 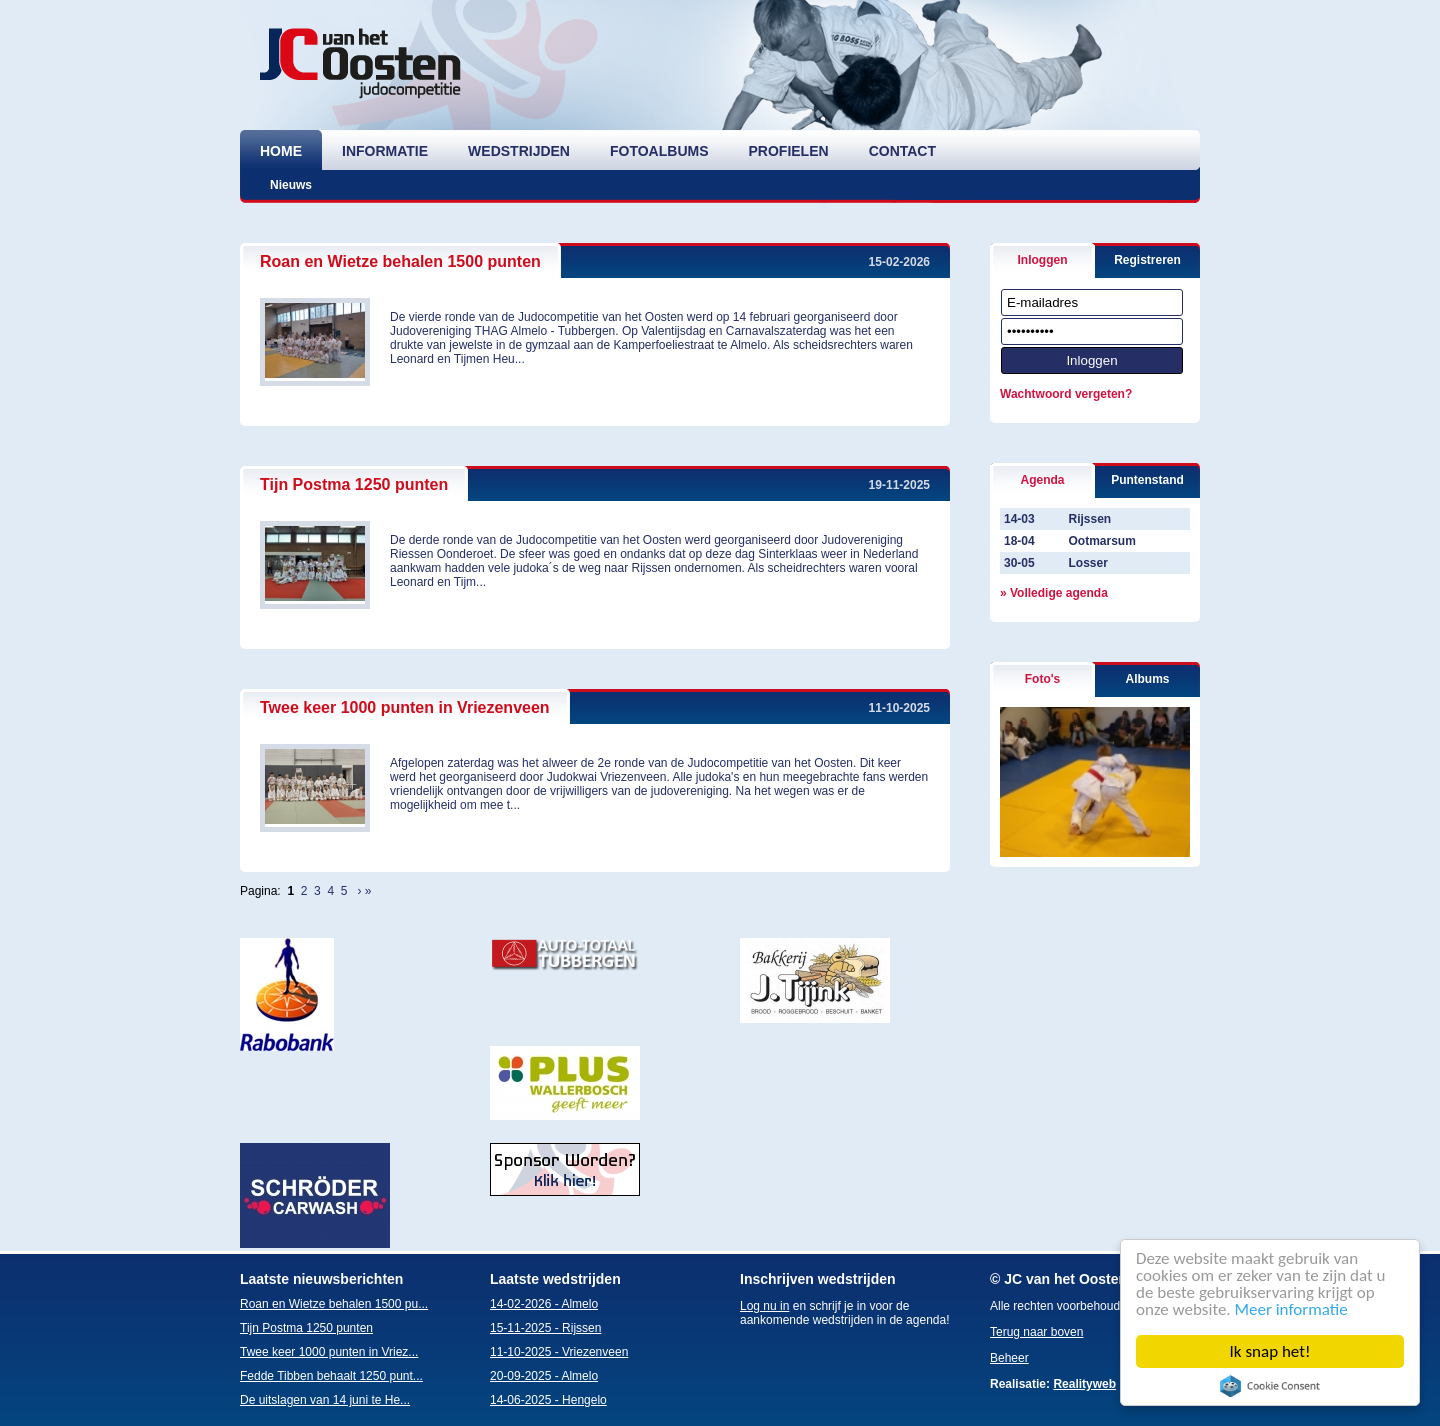 What do you see at coordinates (405, 707) in the screenshot?
I see `Twee keer 1000 punten in Vriezenveen` at bounding box center [405, 707].